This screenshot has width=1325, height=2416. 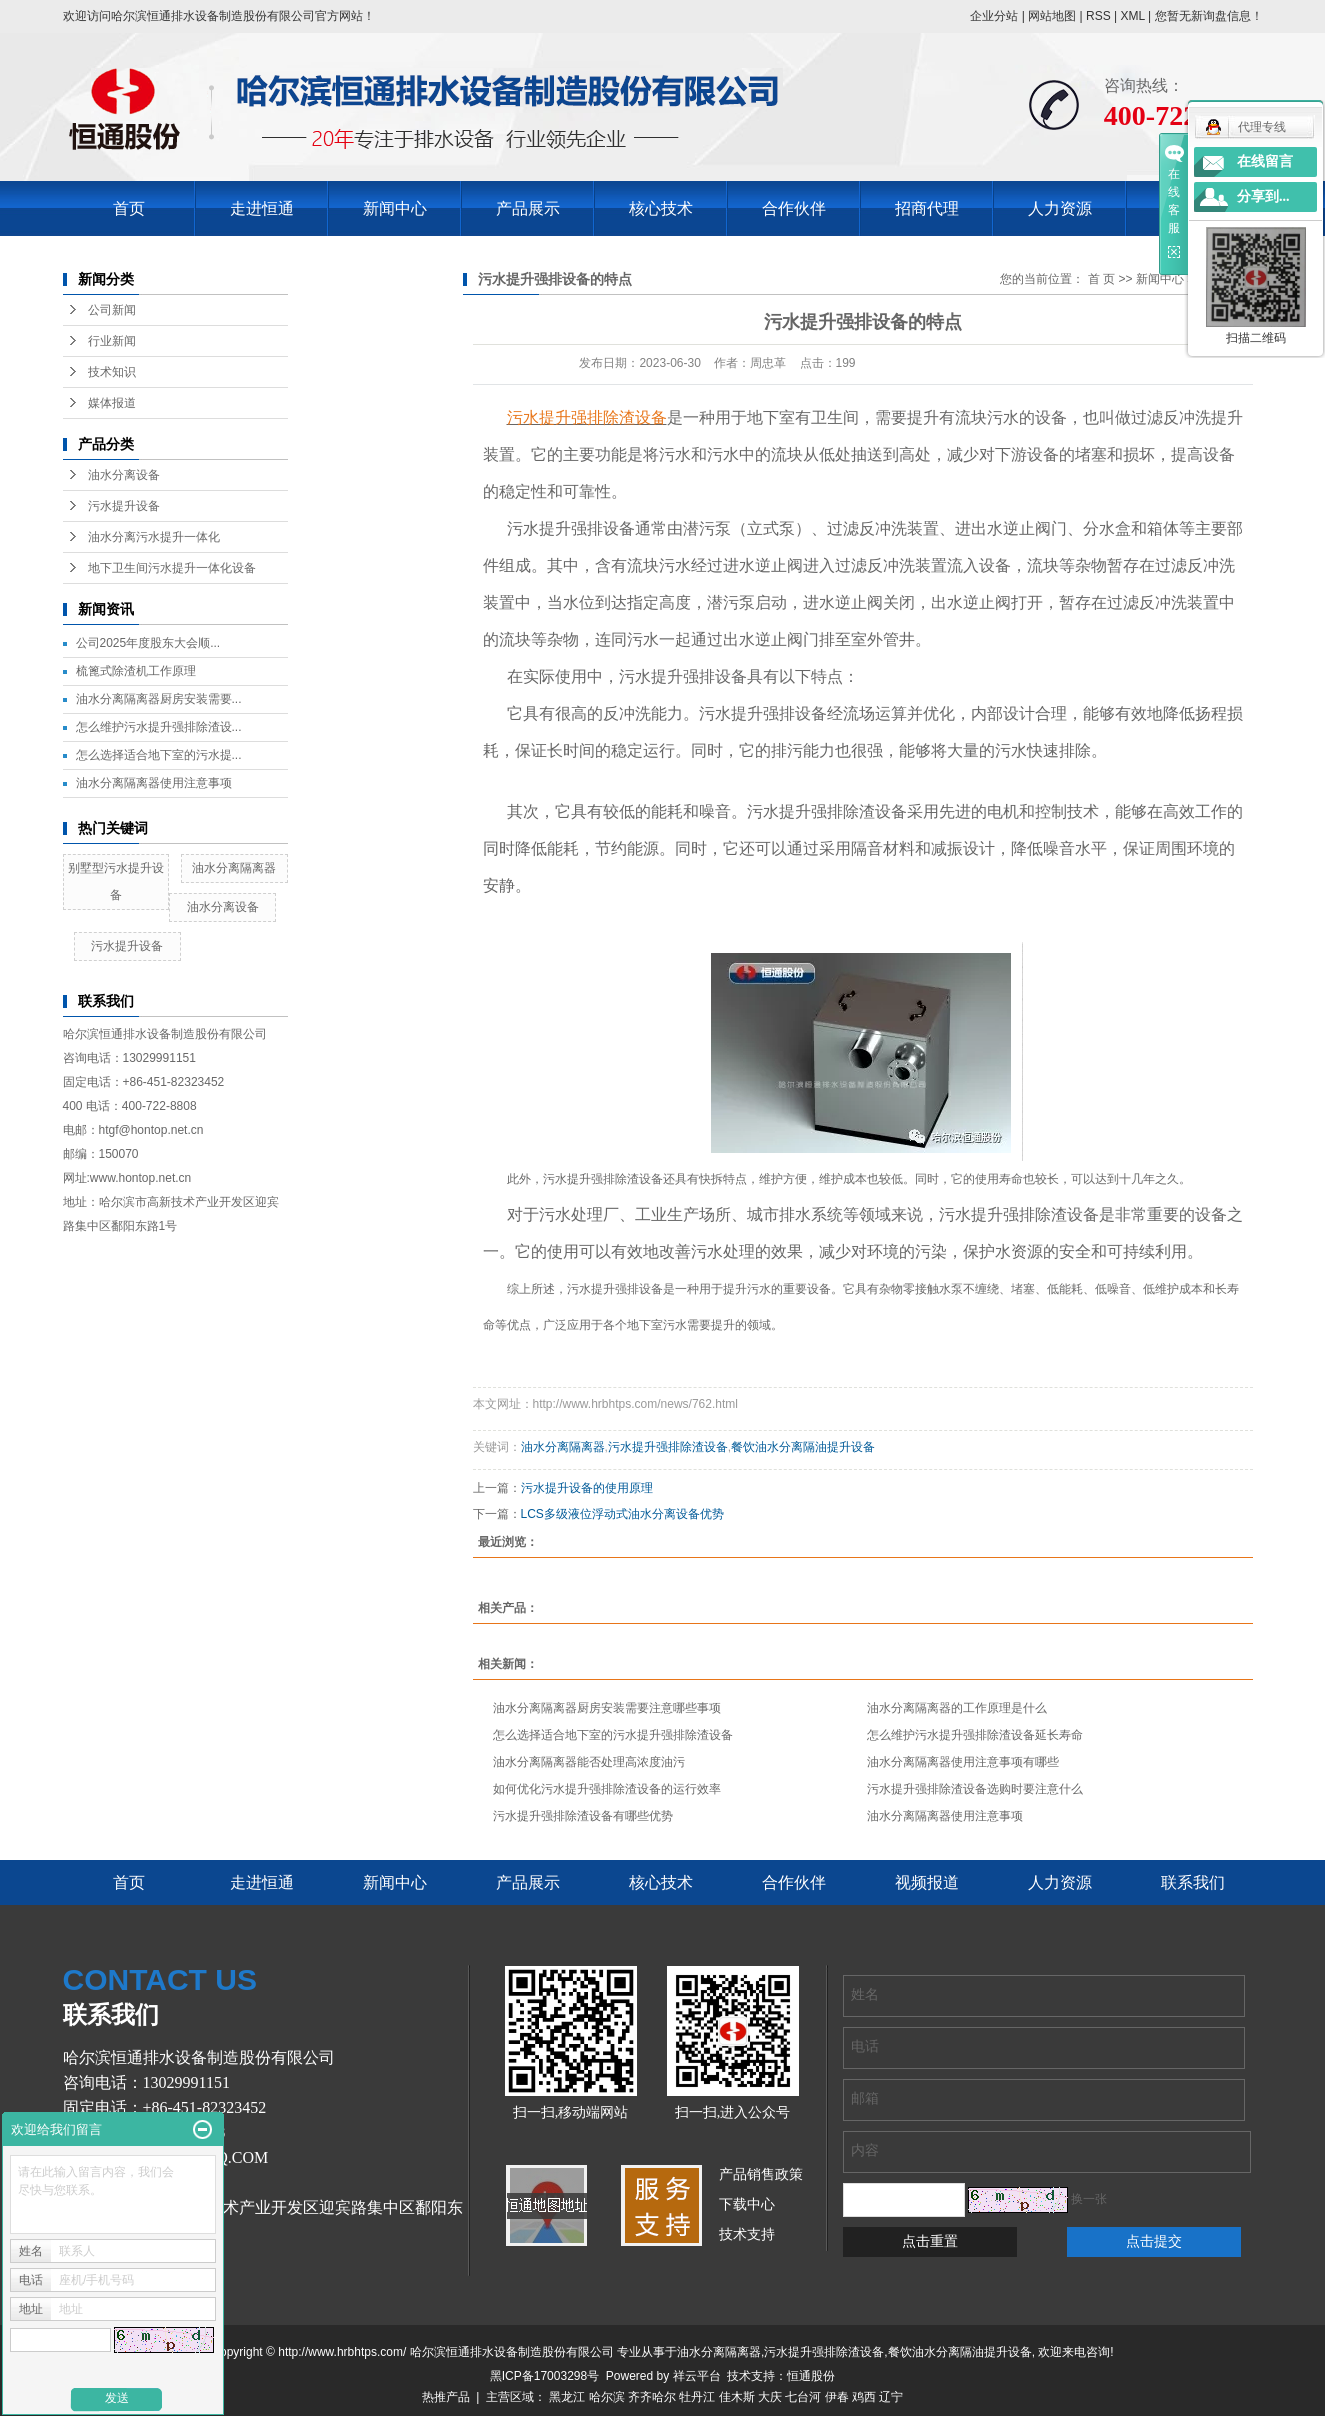 What do you see at coordinates (697, 2397) in the screenshot?
I see `牡丹江` at bounding box center [697, 2397].